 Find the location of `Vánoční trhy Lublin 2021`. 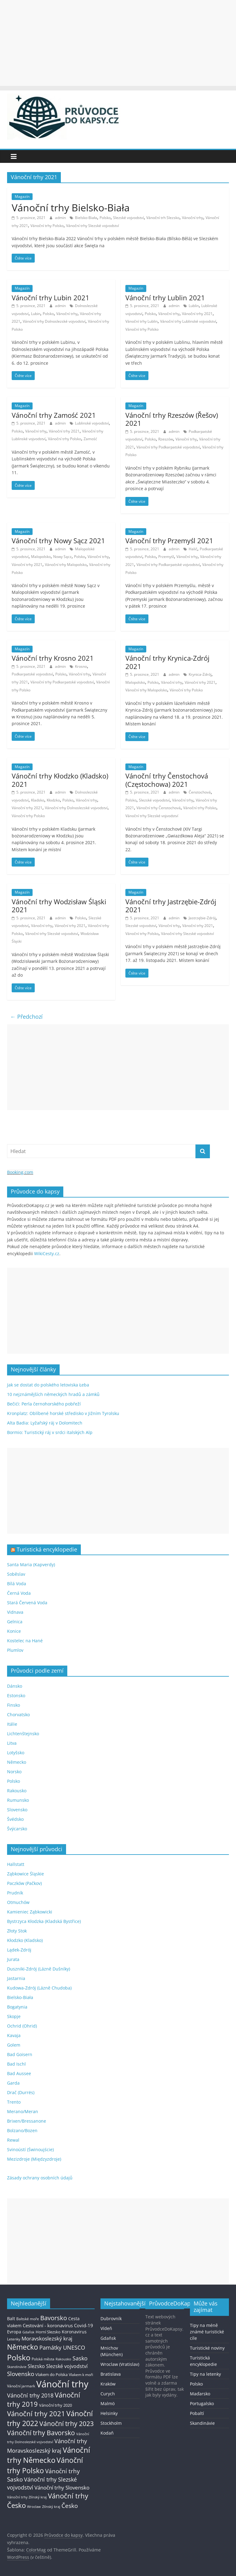

Vánoční trhy Lublin 2021 is located at coordinates (165, 297).